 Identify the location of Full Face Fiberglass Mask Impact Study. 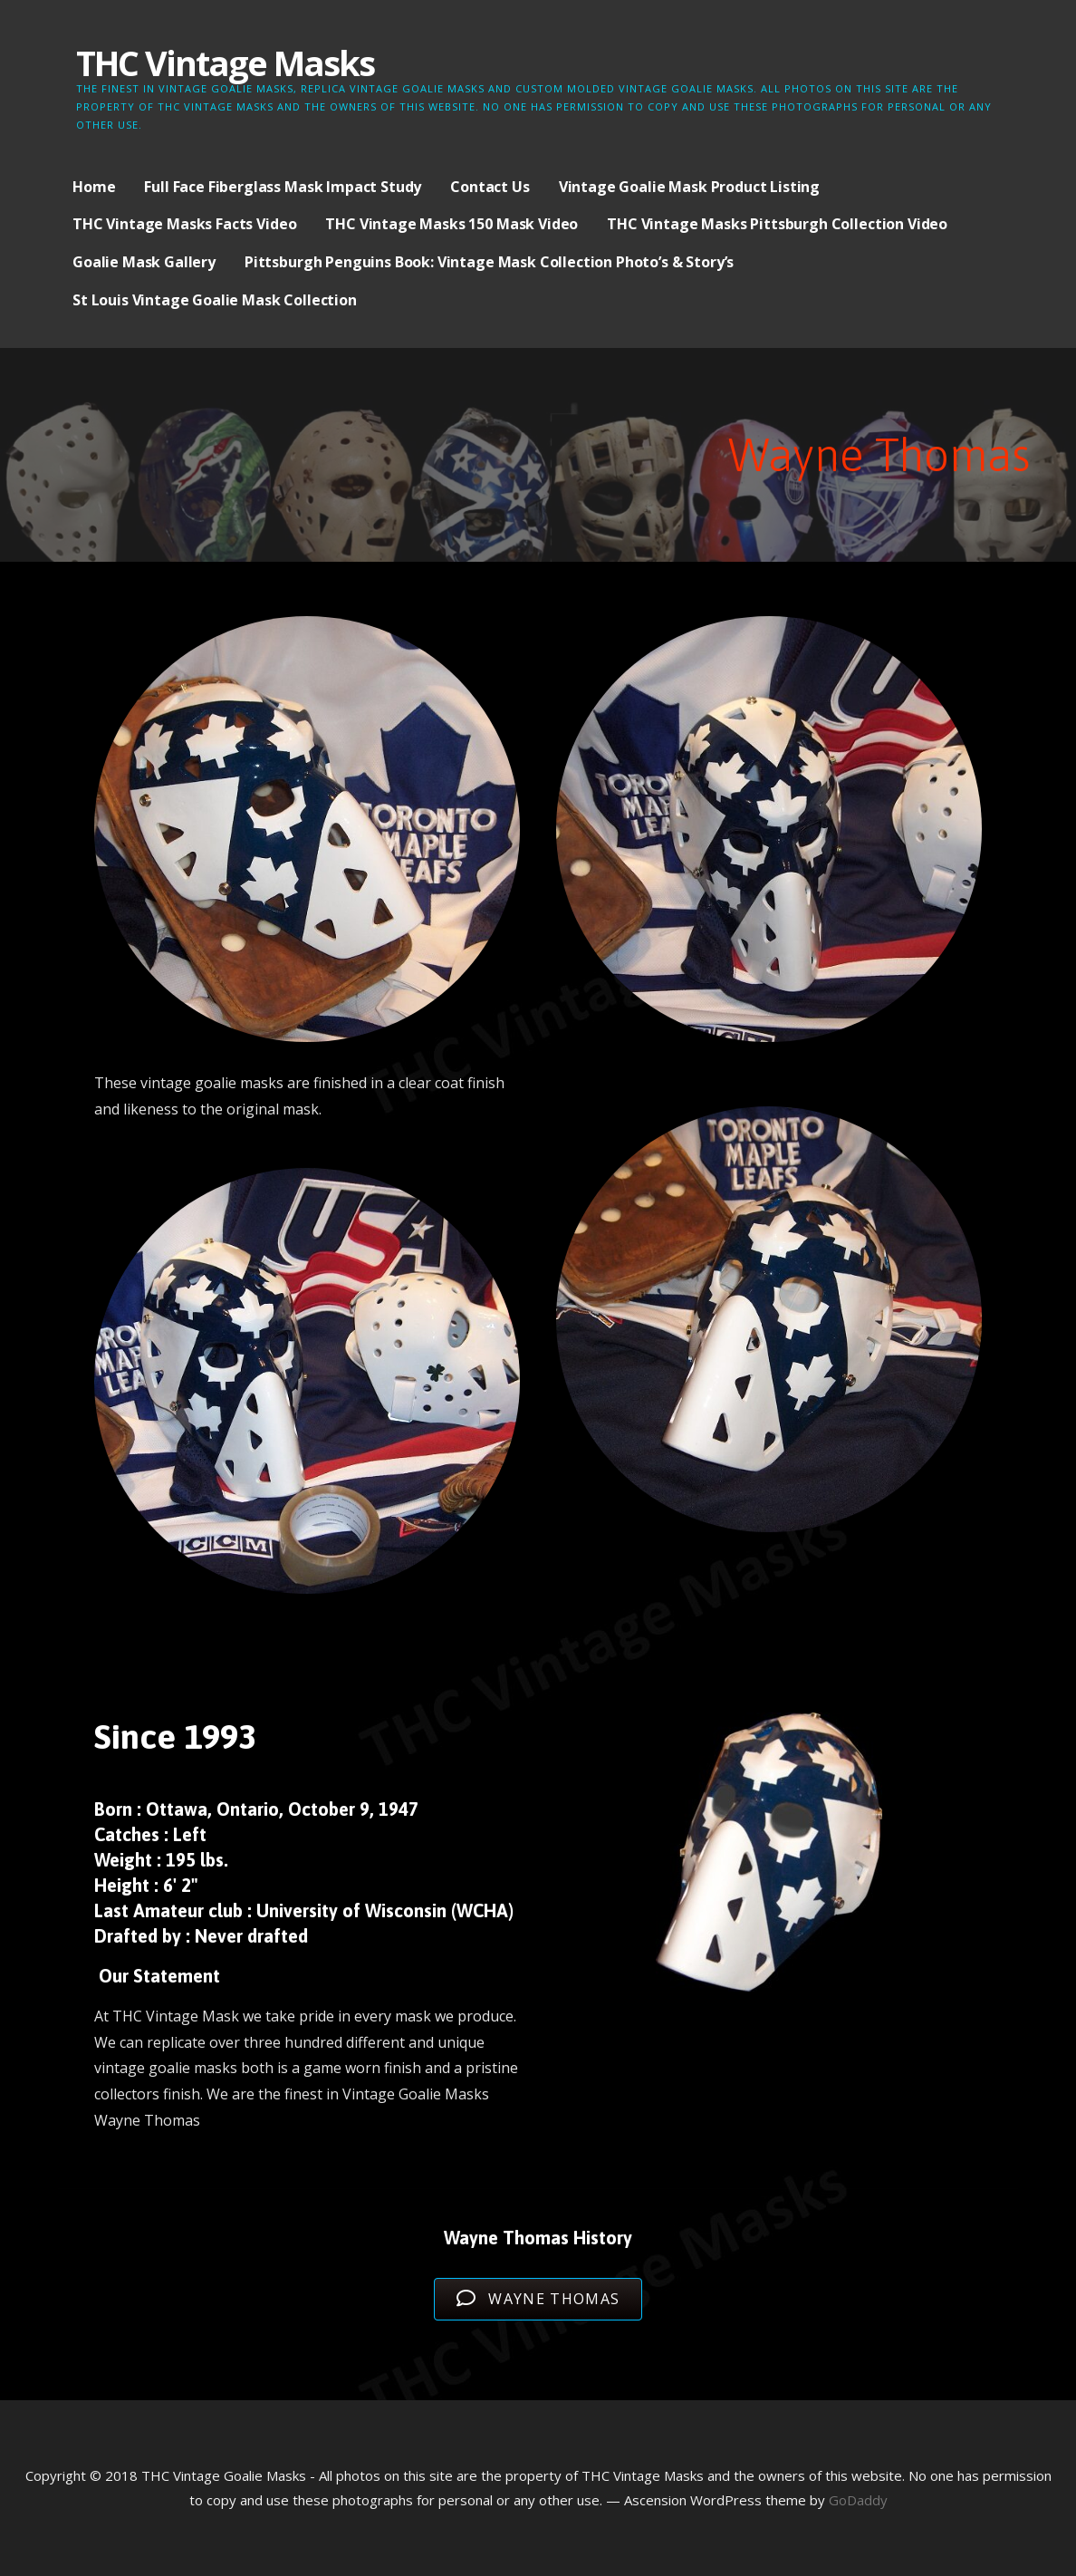
(282, 187).